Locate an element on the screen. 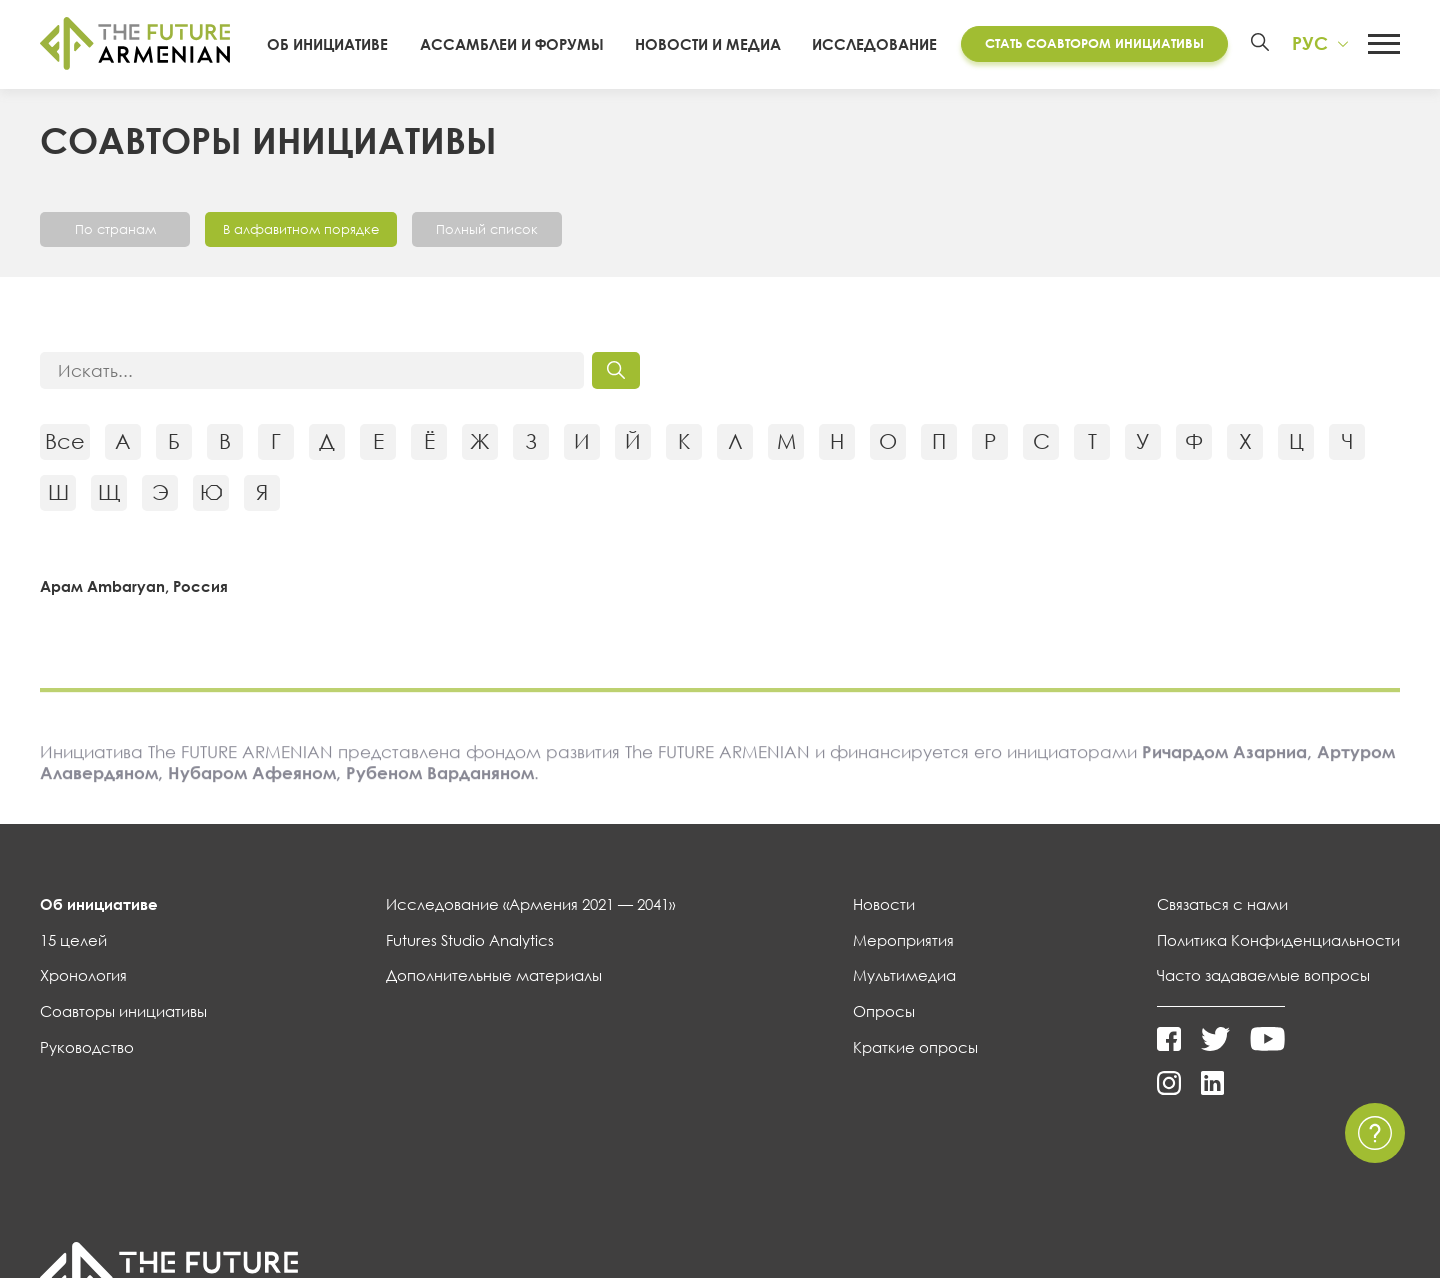 The height and width of the screenshot is (1278, 1440). Дополнительные материалы is located at coordinates (494, 975).